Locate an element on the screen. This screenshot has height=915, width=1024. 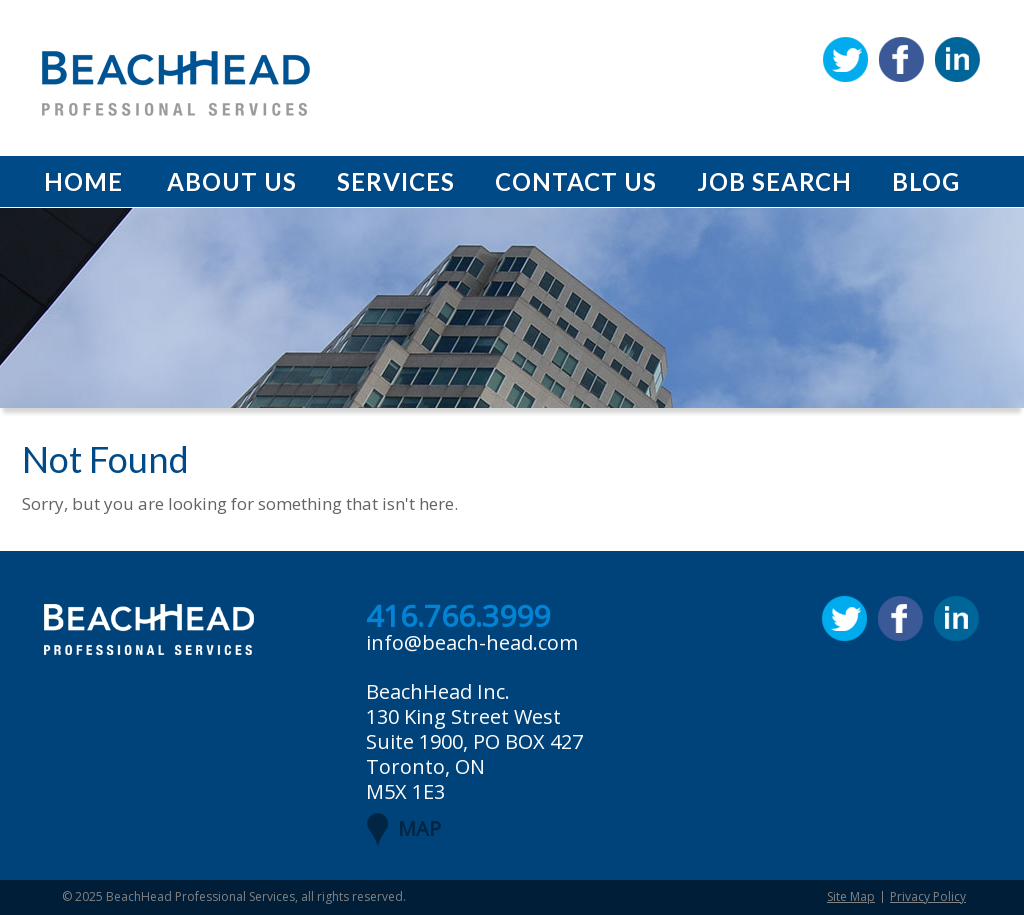
Home is located at coordinates (83, 181).